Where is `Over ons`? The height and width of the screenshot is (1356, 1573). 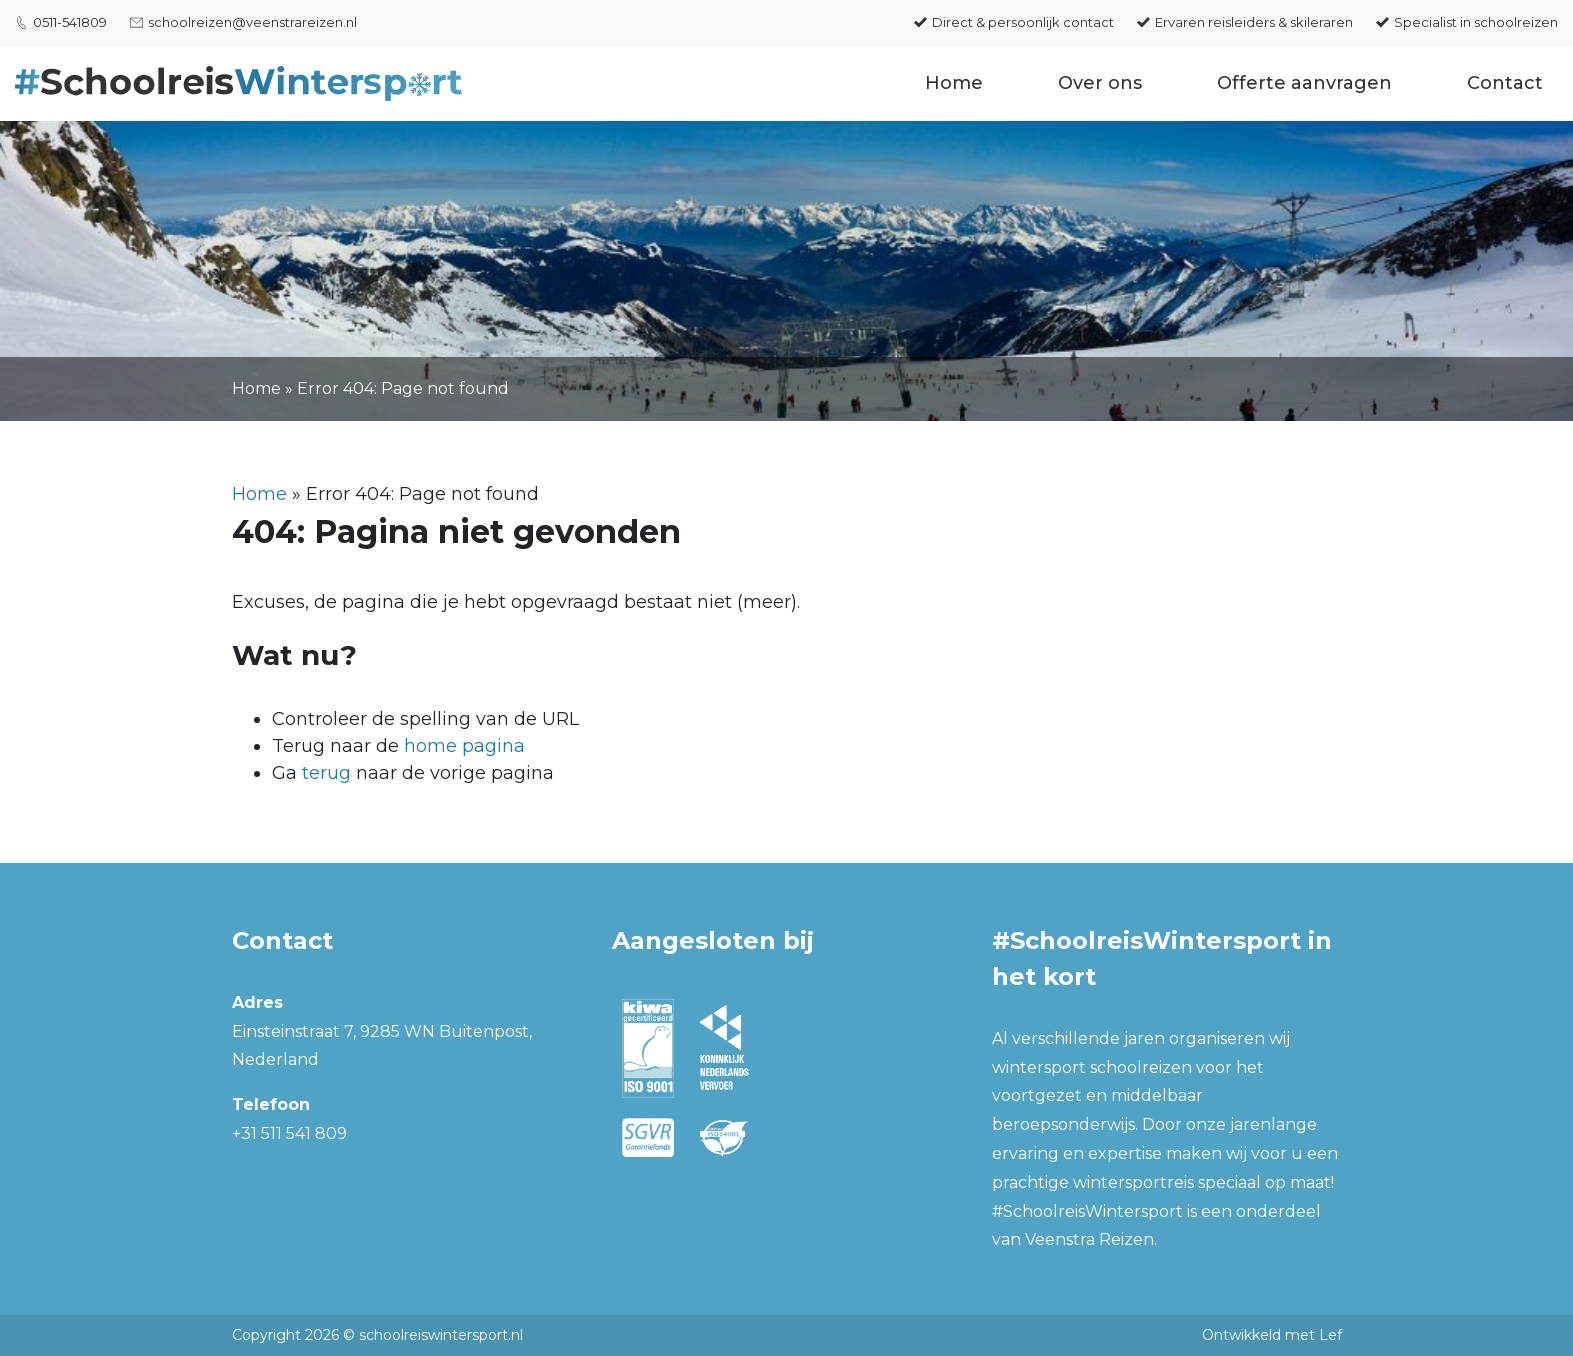
Over ons is located at coordinates (1100, 83).